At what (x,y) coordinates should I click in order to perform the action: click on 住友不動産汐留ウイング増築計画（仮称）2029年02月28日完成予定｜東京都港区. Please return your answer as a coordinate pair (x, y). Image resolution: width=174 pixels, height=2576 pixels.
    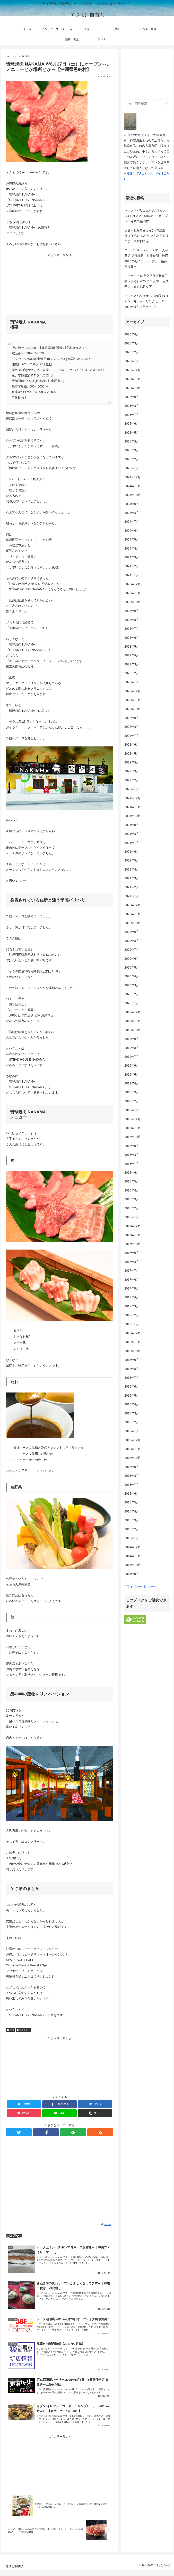
    Looking at the image, I should click on (146, 236).